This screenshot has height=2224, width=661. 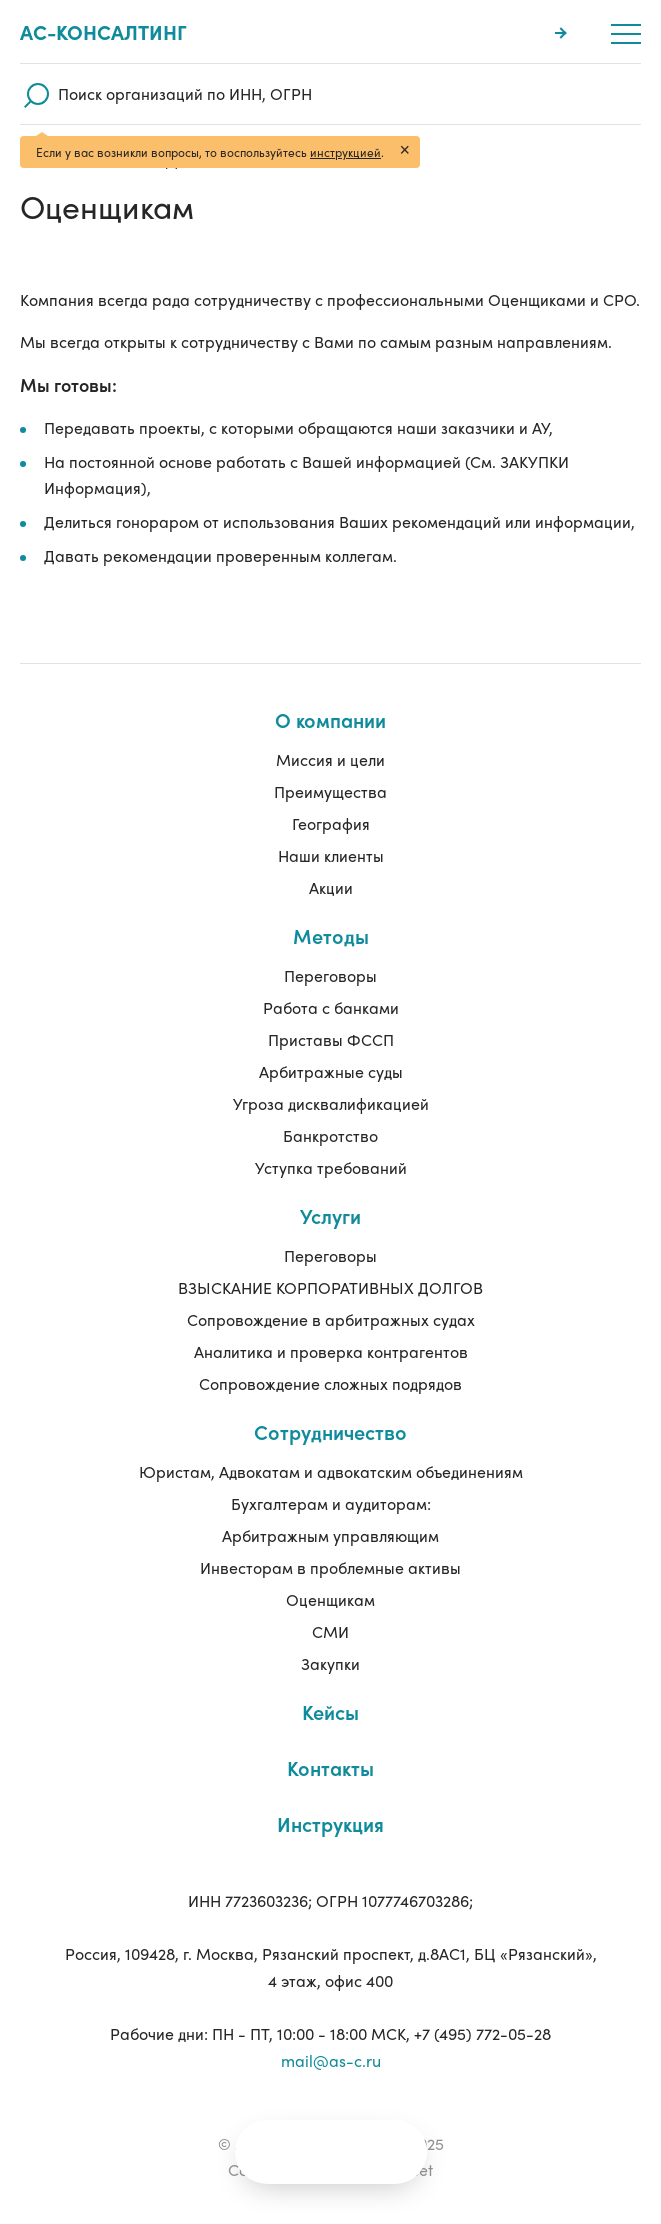 I want to click on О компании, so click(x=330, y=719).